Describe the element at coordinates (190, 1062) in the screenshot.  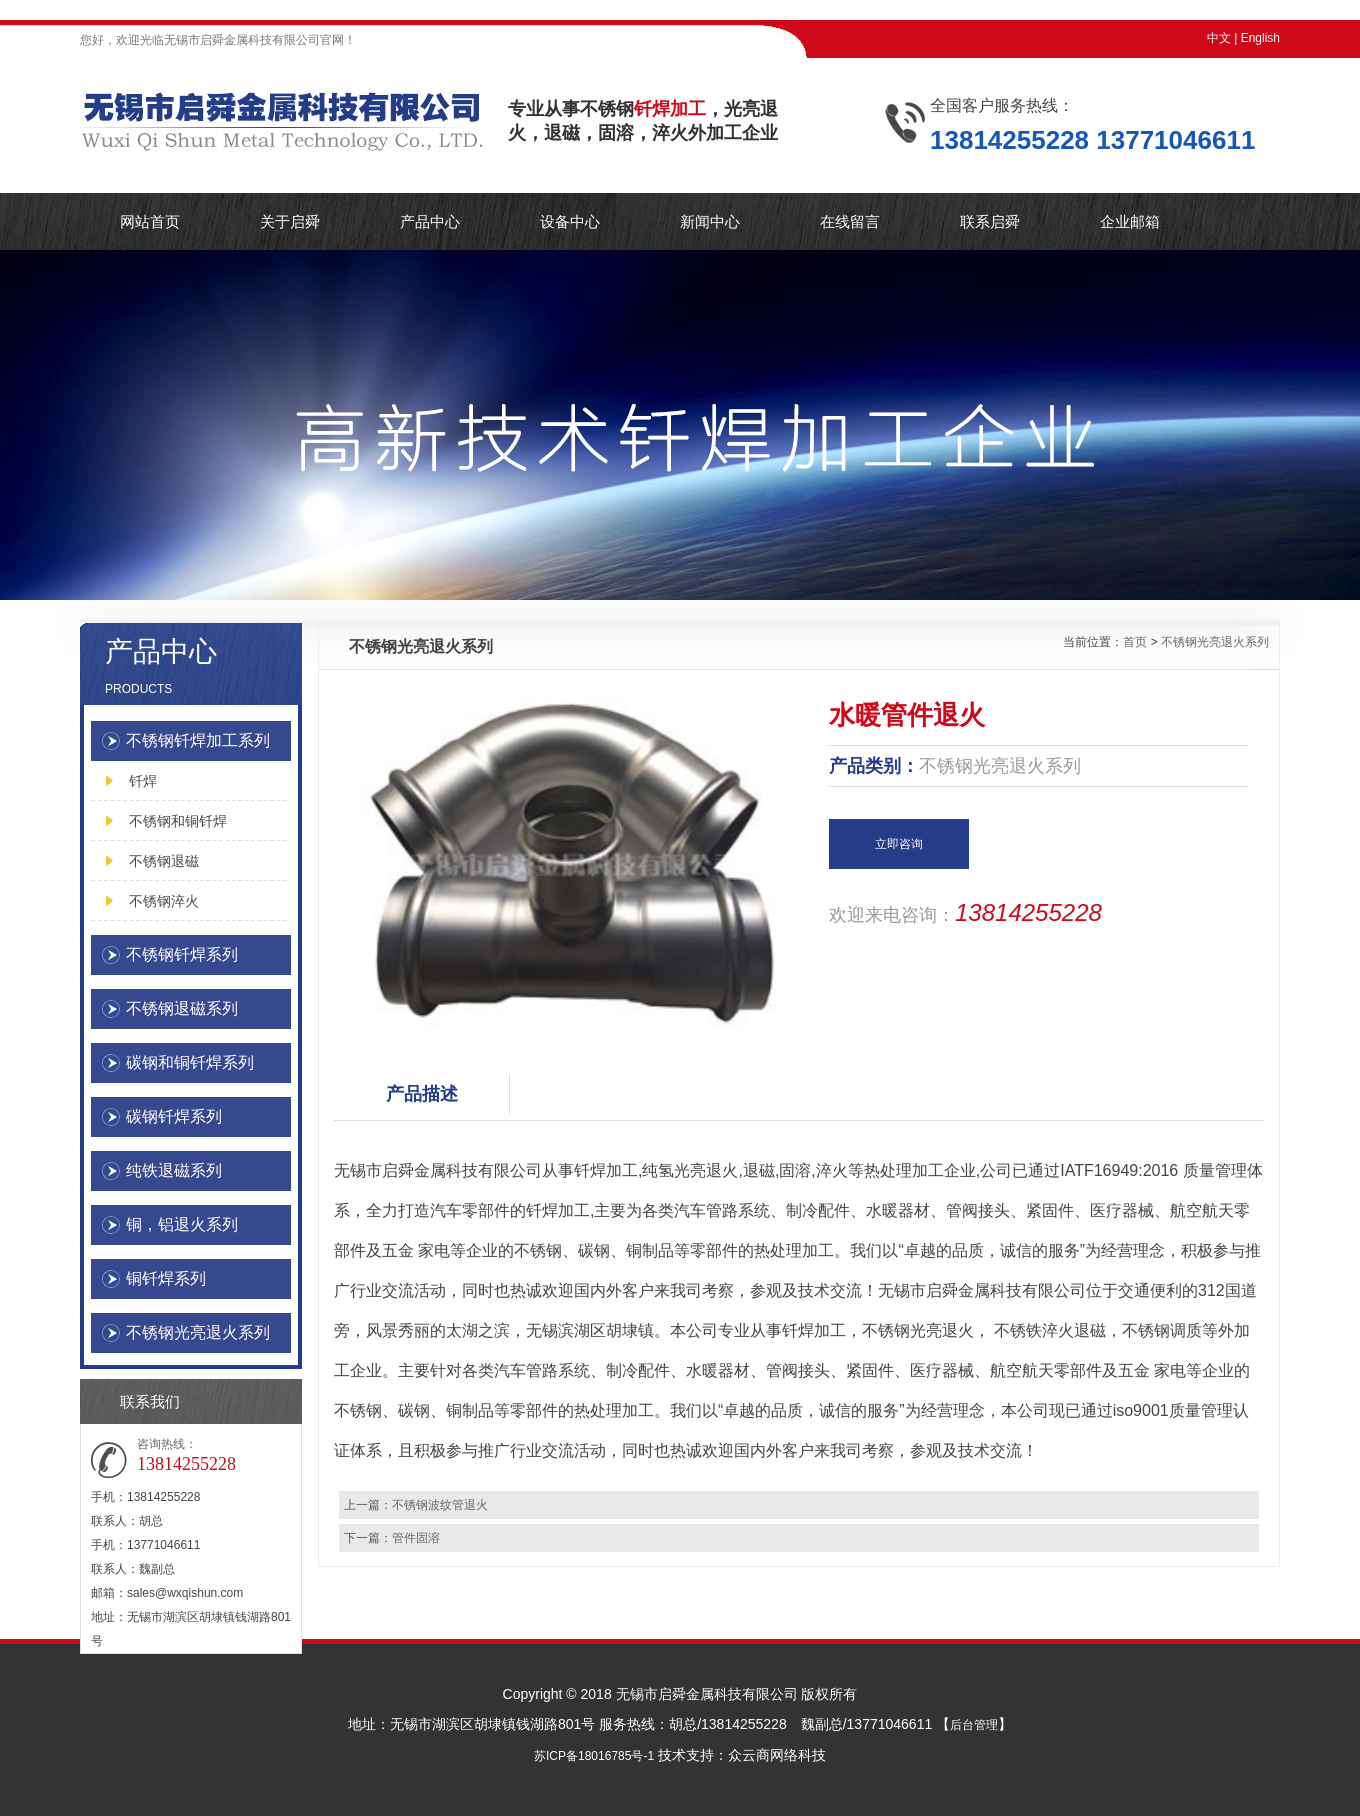
I see `碳钢和铜钎焊系列` at that location.